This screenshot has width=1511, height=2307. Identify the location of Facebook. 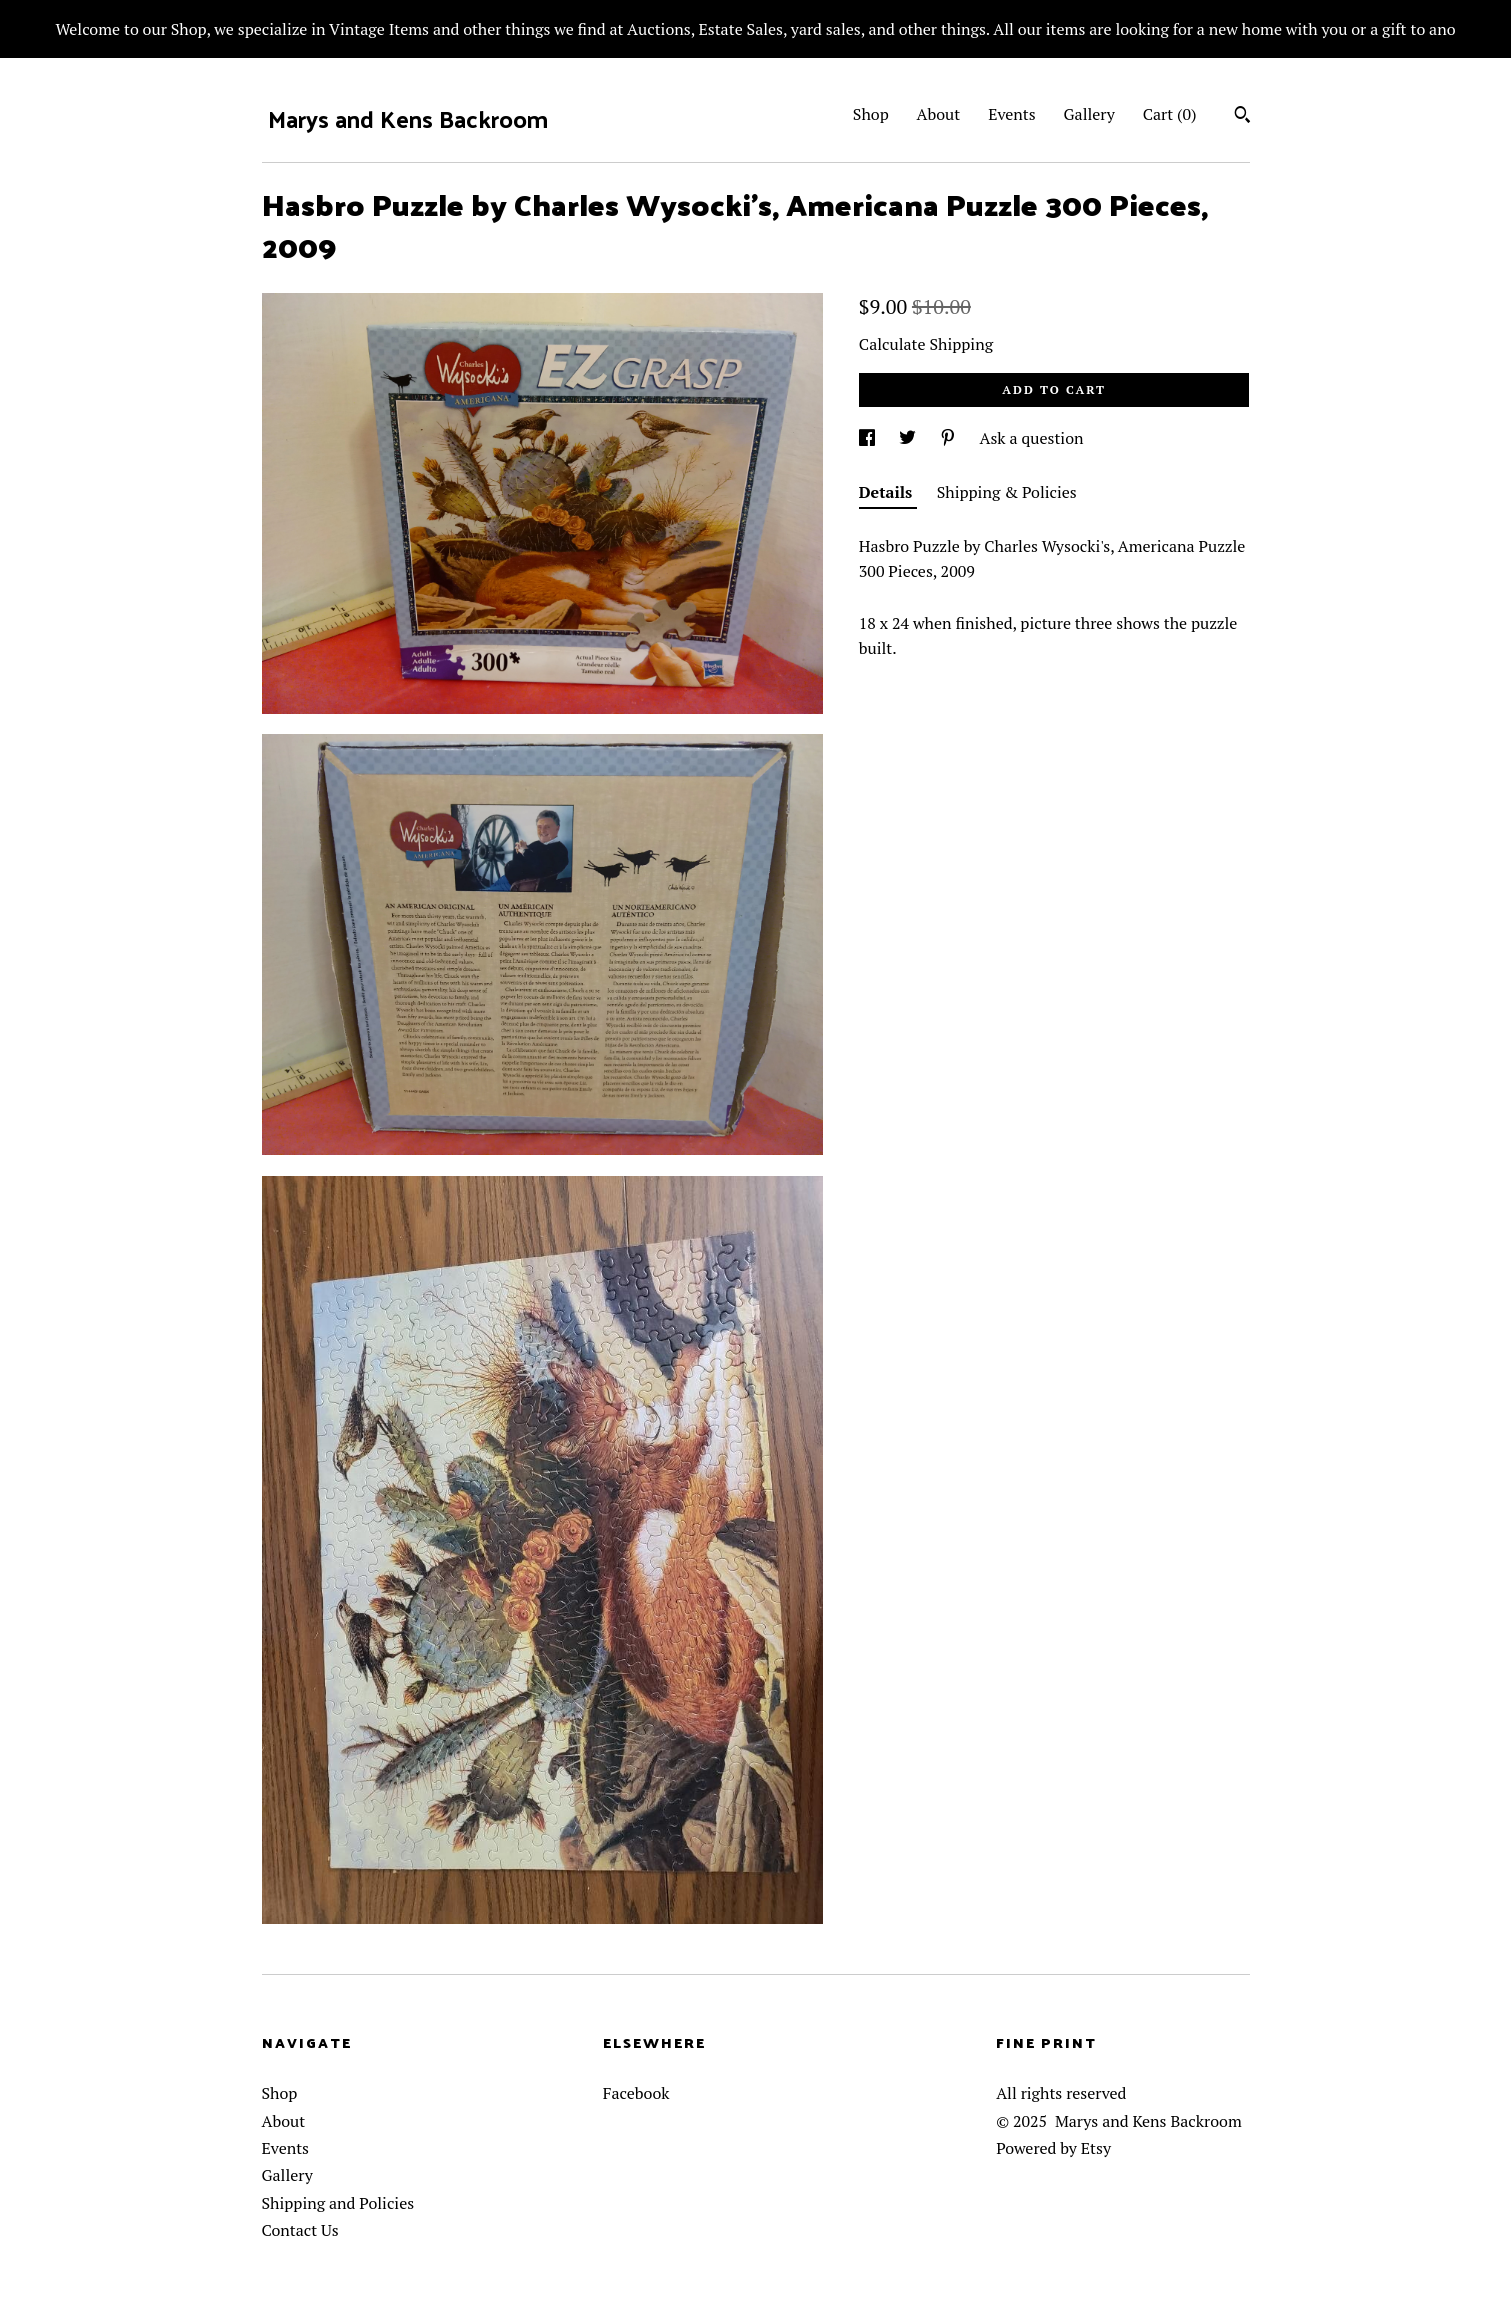
(636, 2093).